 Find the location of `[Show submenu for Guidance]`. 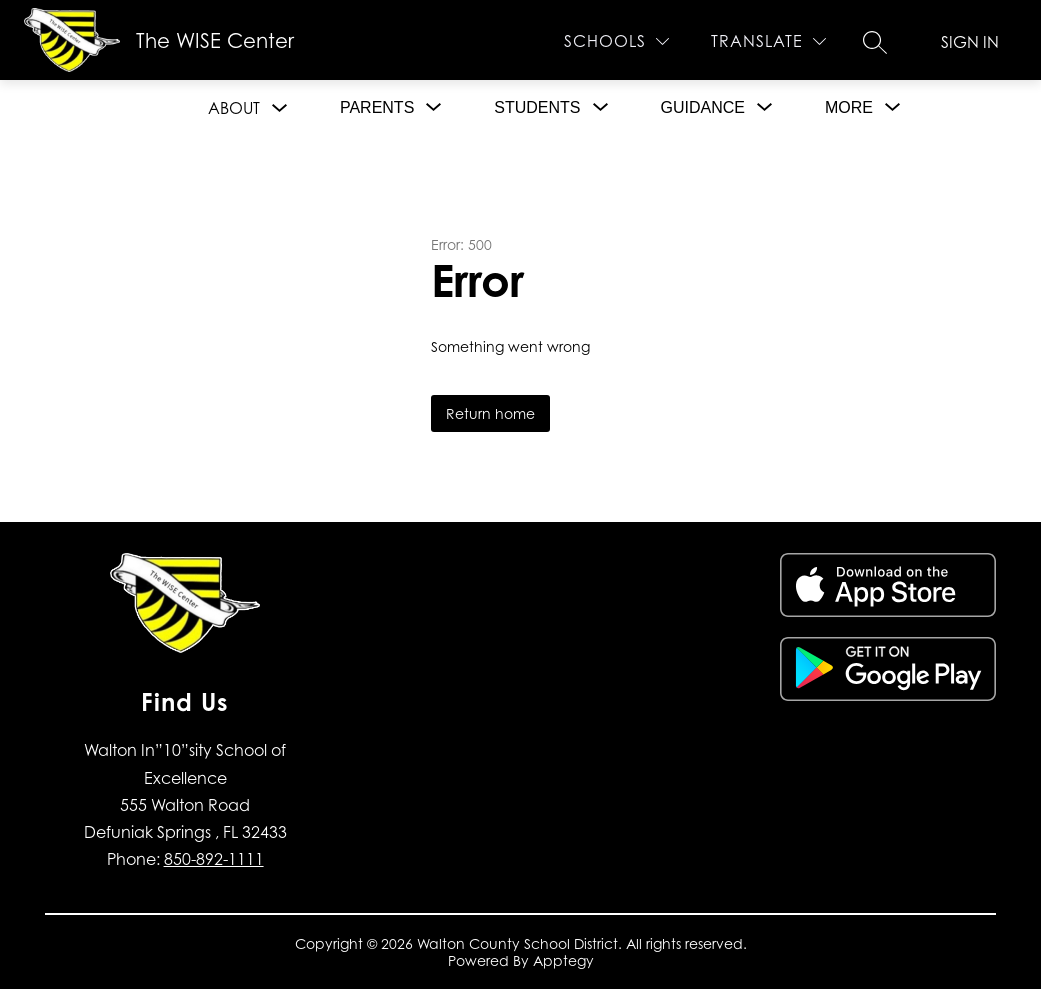

[Show submenu for Guidance] is located at coordinates (703, 108).